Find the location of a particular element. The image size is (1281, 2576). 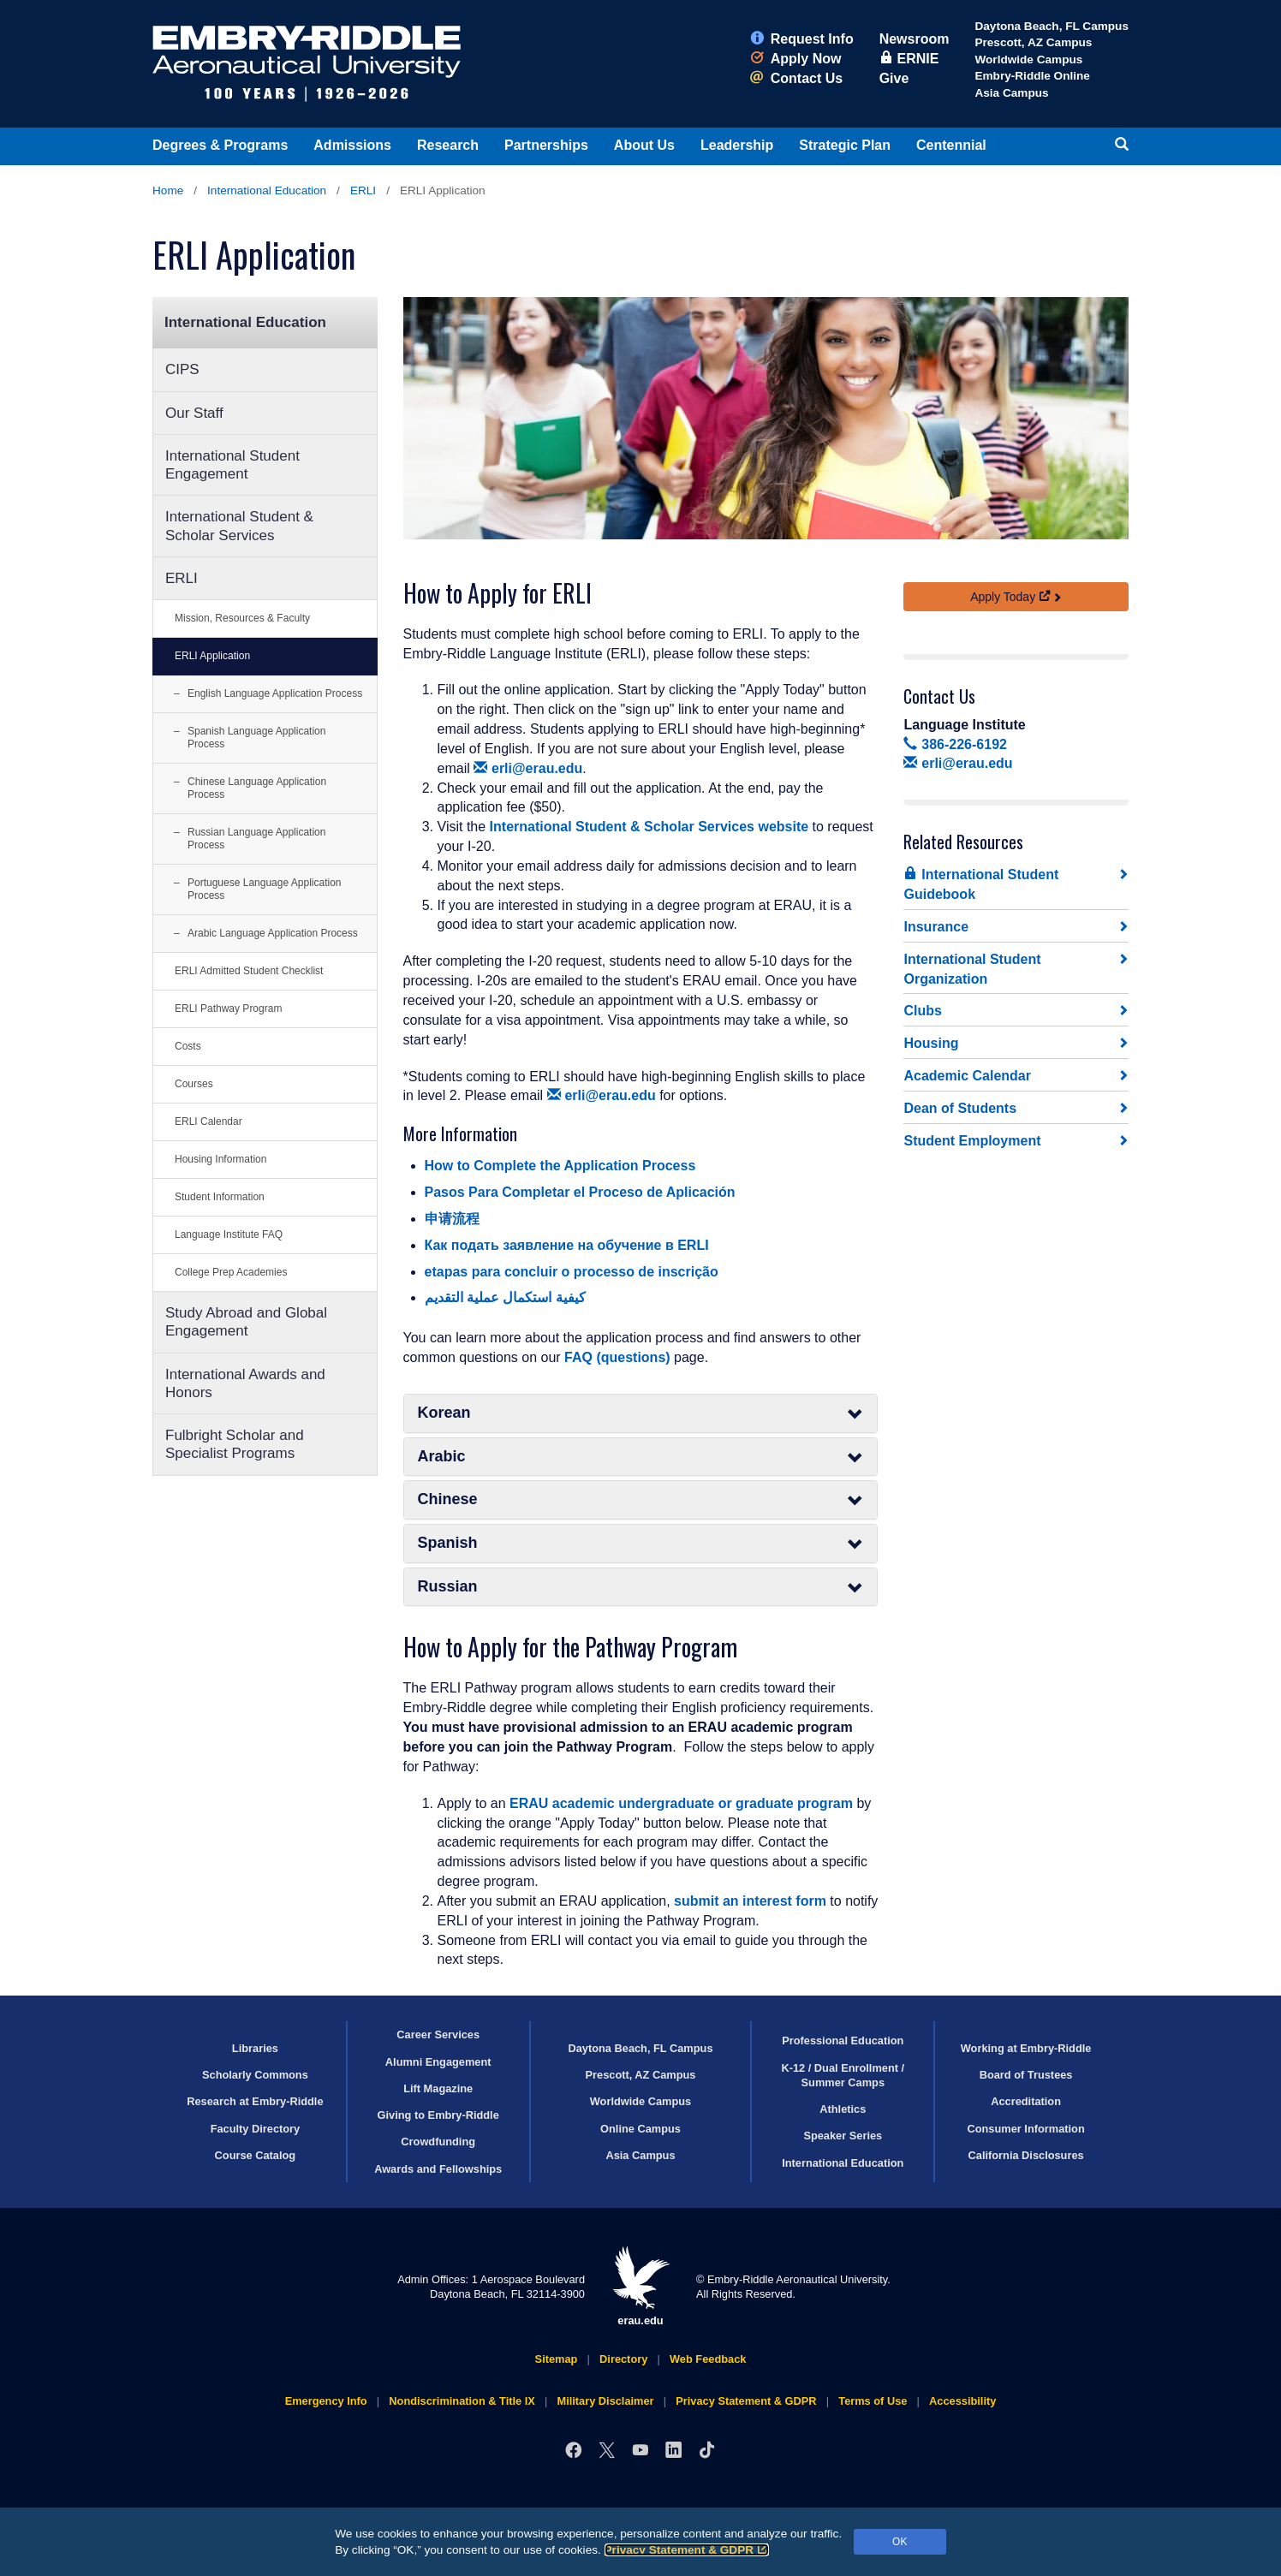

English Language Application Process is located at coordinates (275, 693).